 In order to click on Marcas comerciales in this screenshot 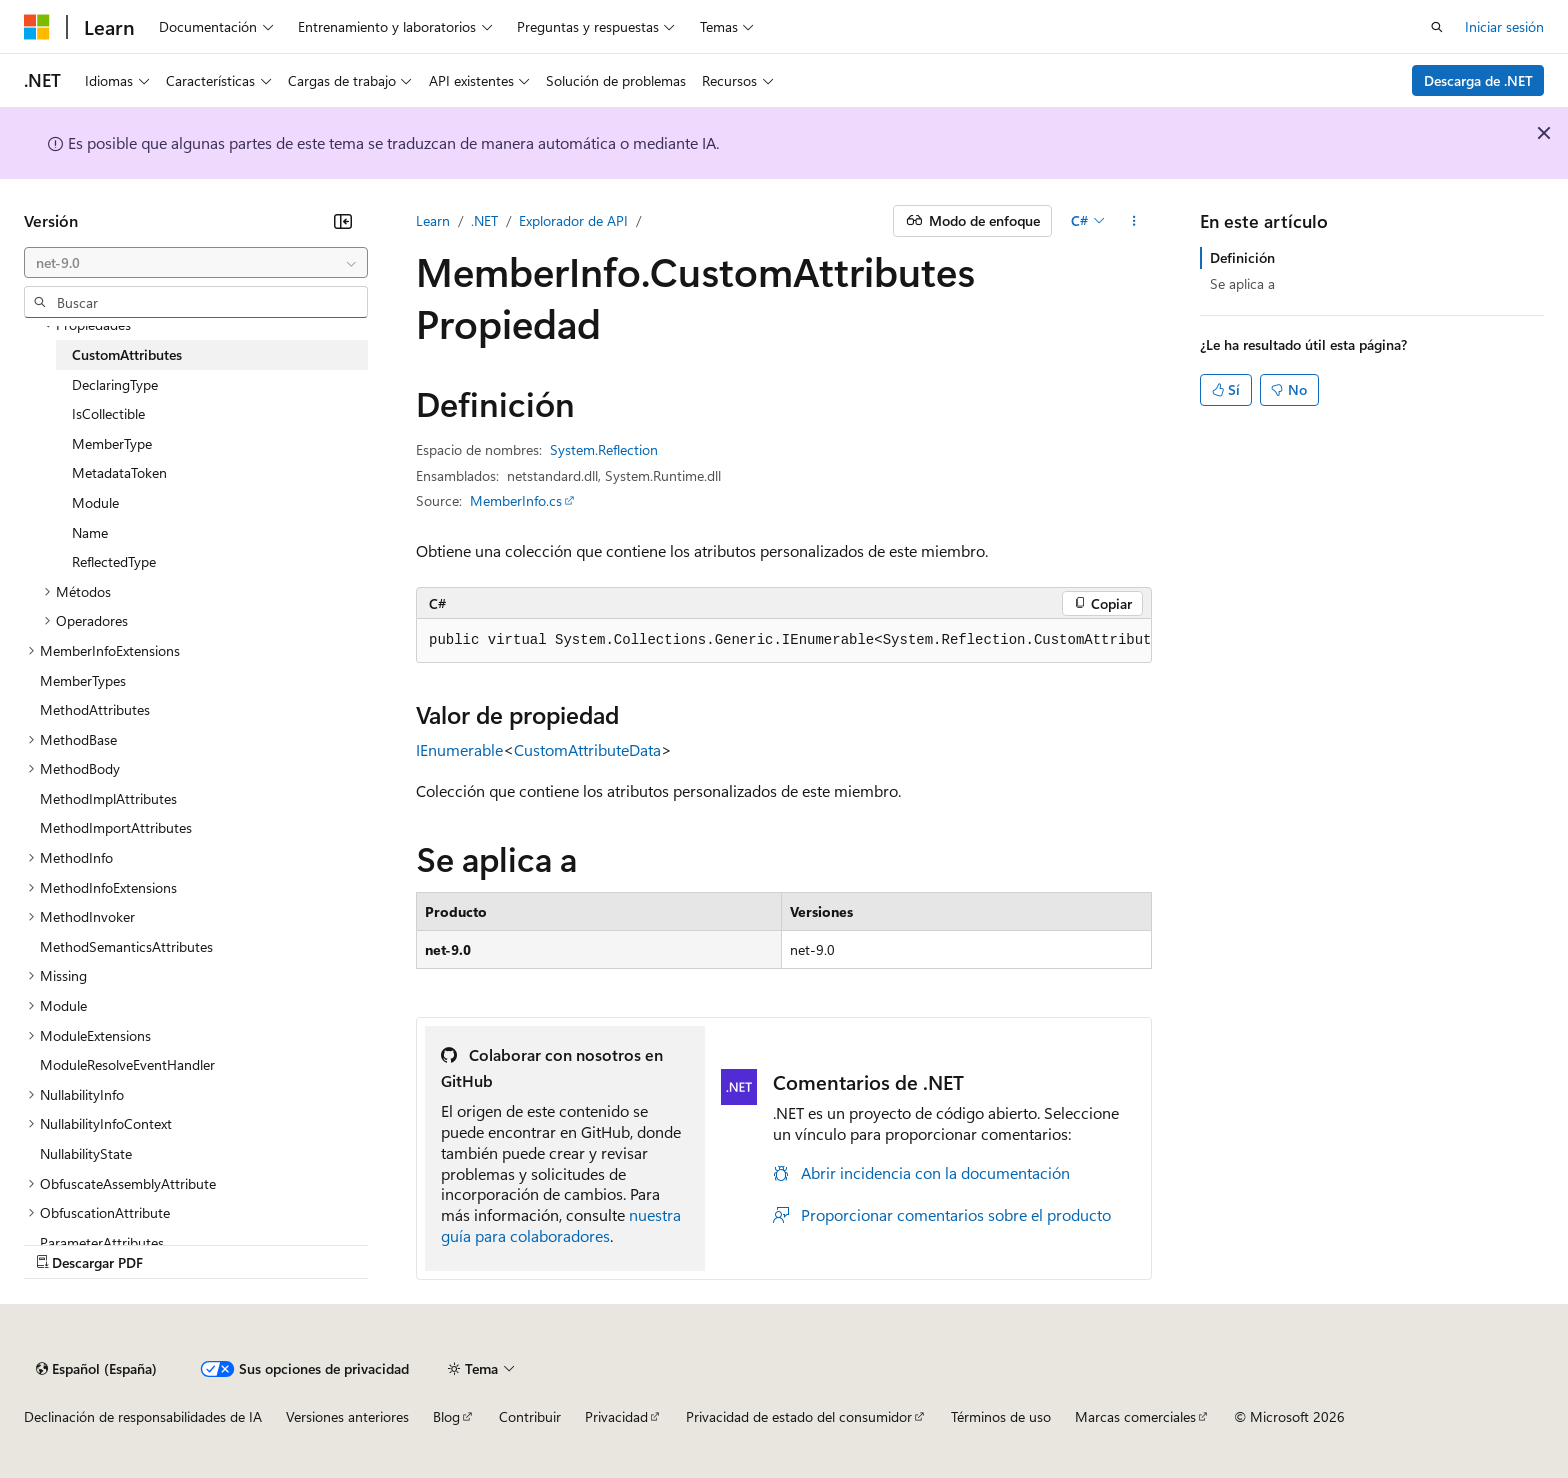, I will do `click(1135, 1416)`.